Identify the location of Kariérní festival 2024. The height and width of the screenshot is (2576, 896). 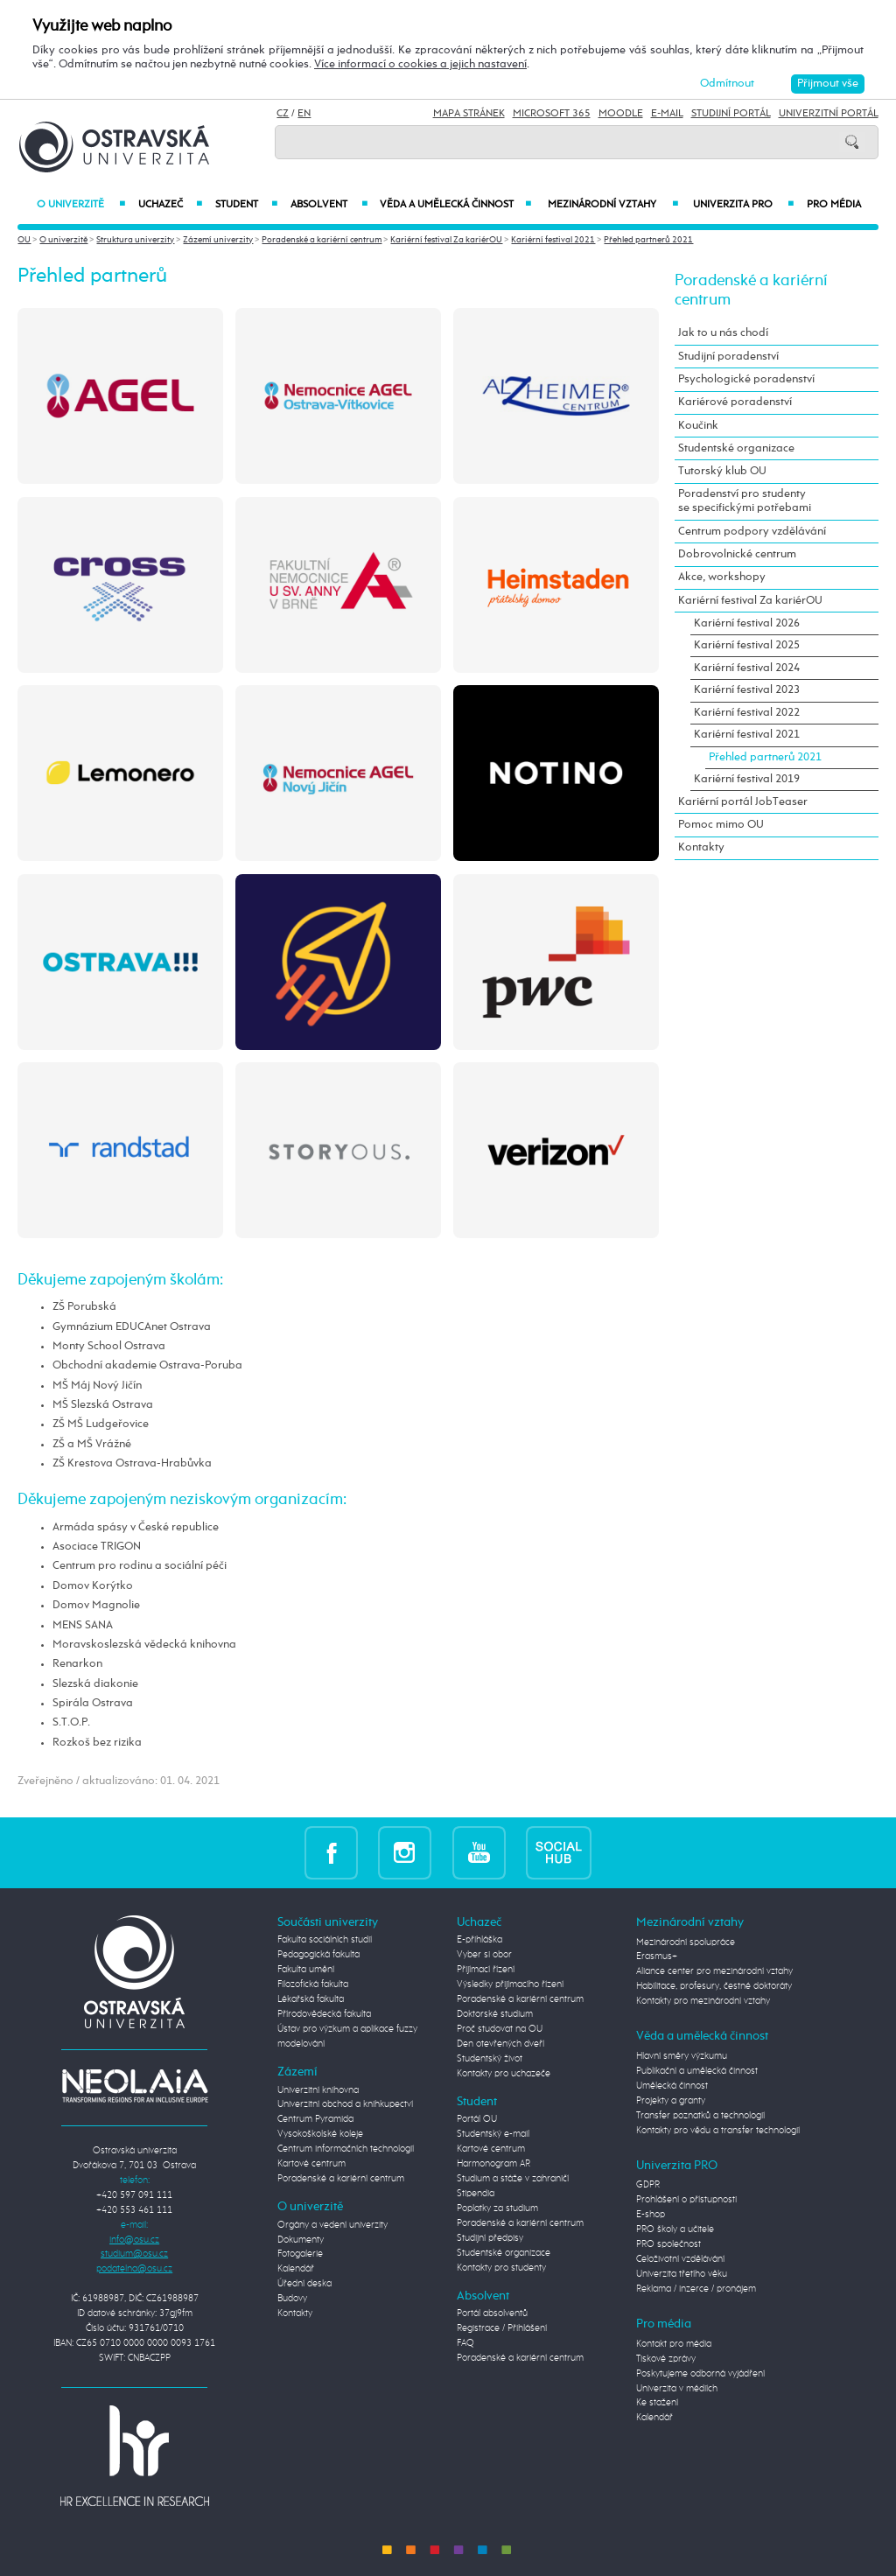
(747, 668).